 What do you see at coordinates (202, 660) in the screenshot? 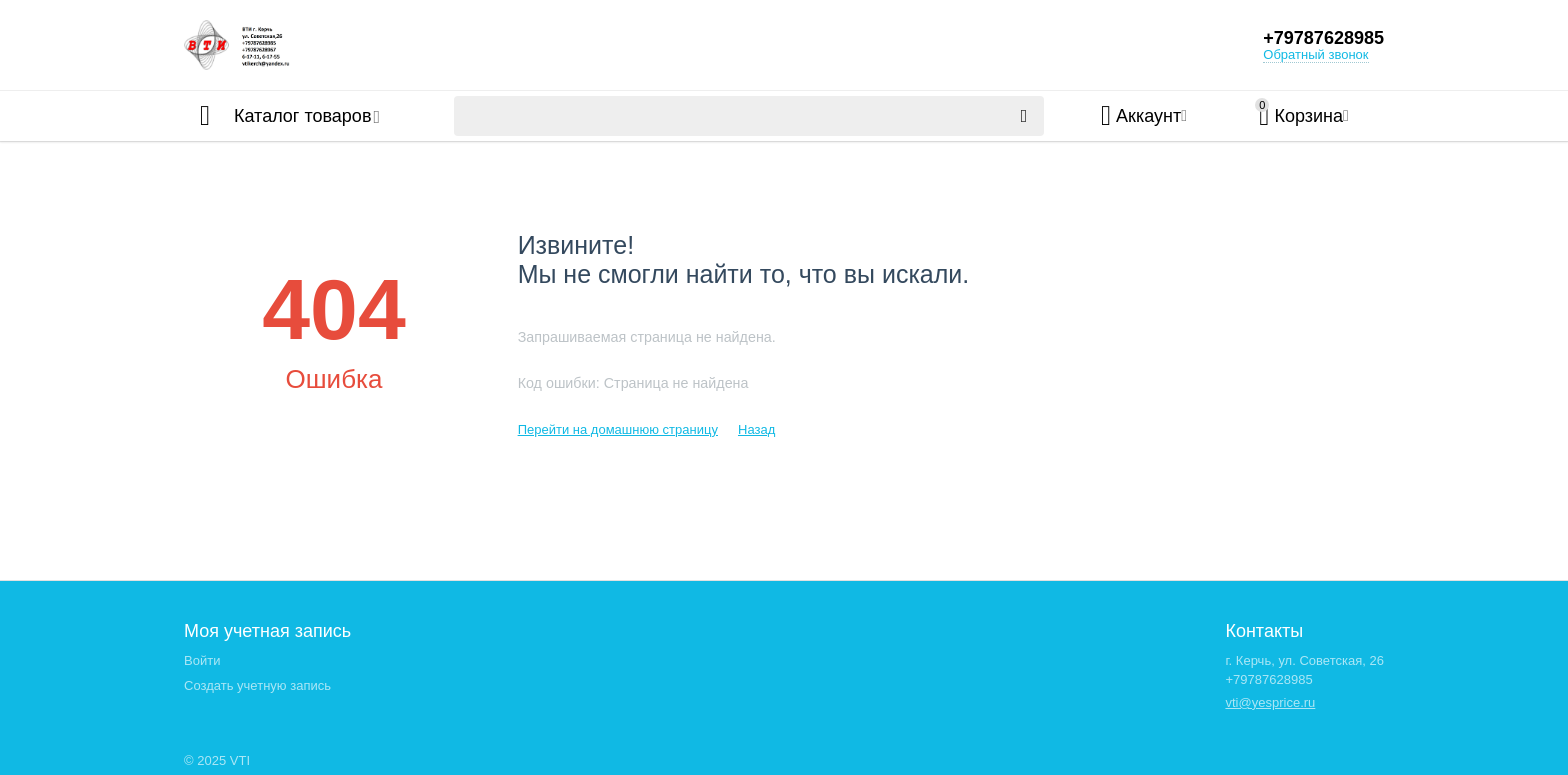
I see `Войти` at bounding box center [202, 660].